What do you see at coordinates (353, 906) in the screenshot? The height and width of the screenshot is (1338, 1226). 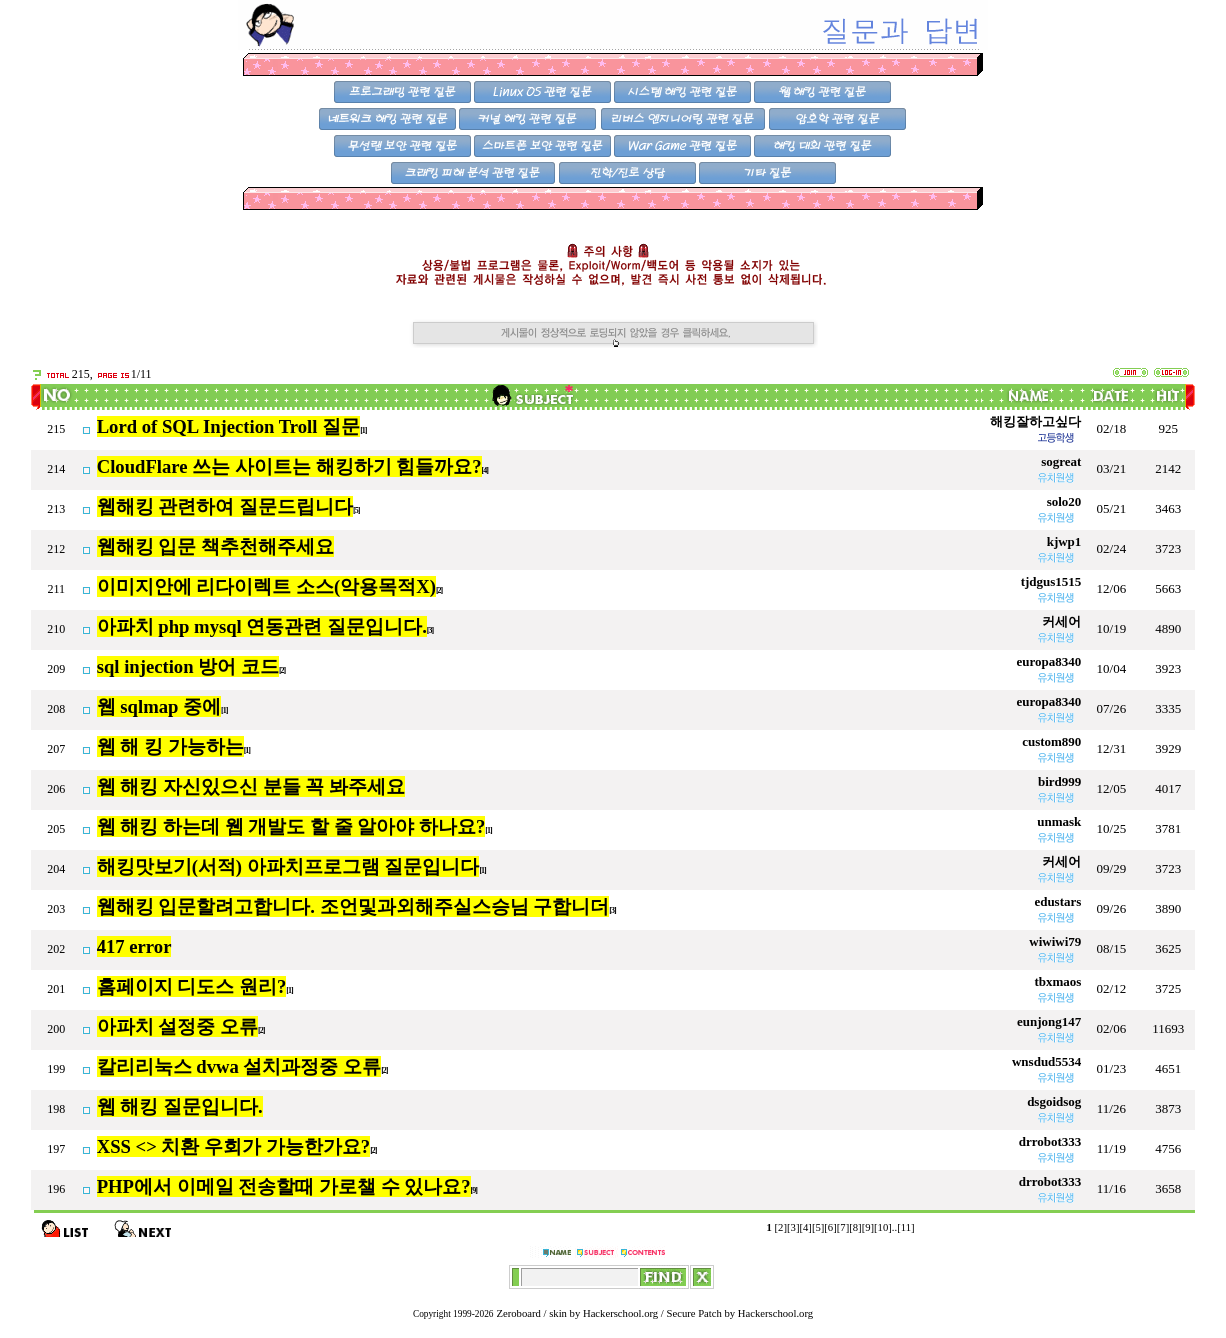 I see `웹해킹 입문할려고합니다. 조언및과외해주실스승님 구합니더` at bounding box center [353, 906].